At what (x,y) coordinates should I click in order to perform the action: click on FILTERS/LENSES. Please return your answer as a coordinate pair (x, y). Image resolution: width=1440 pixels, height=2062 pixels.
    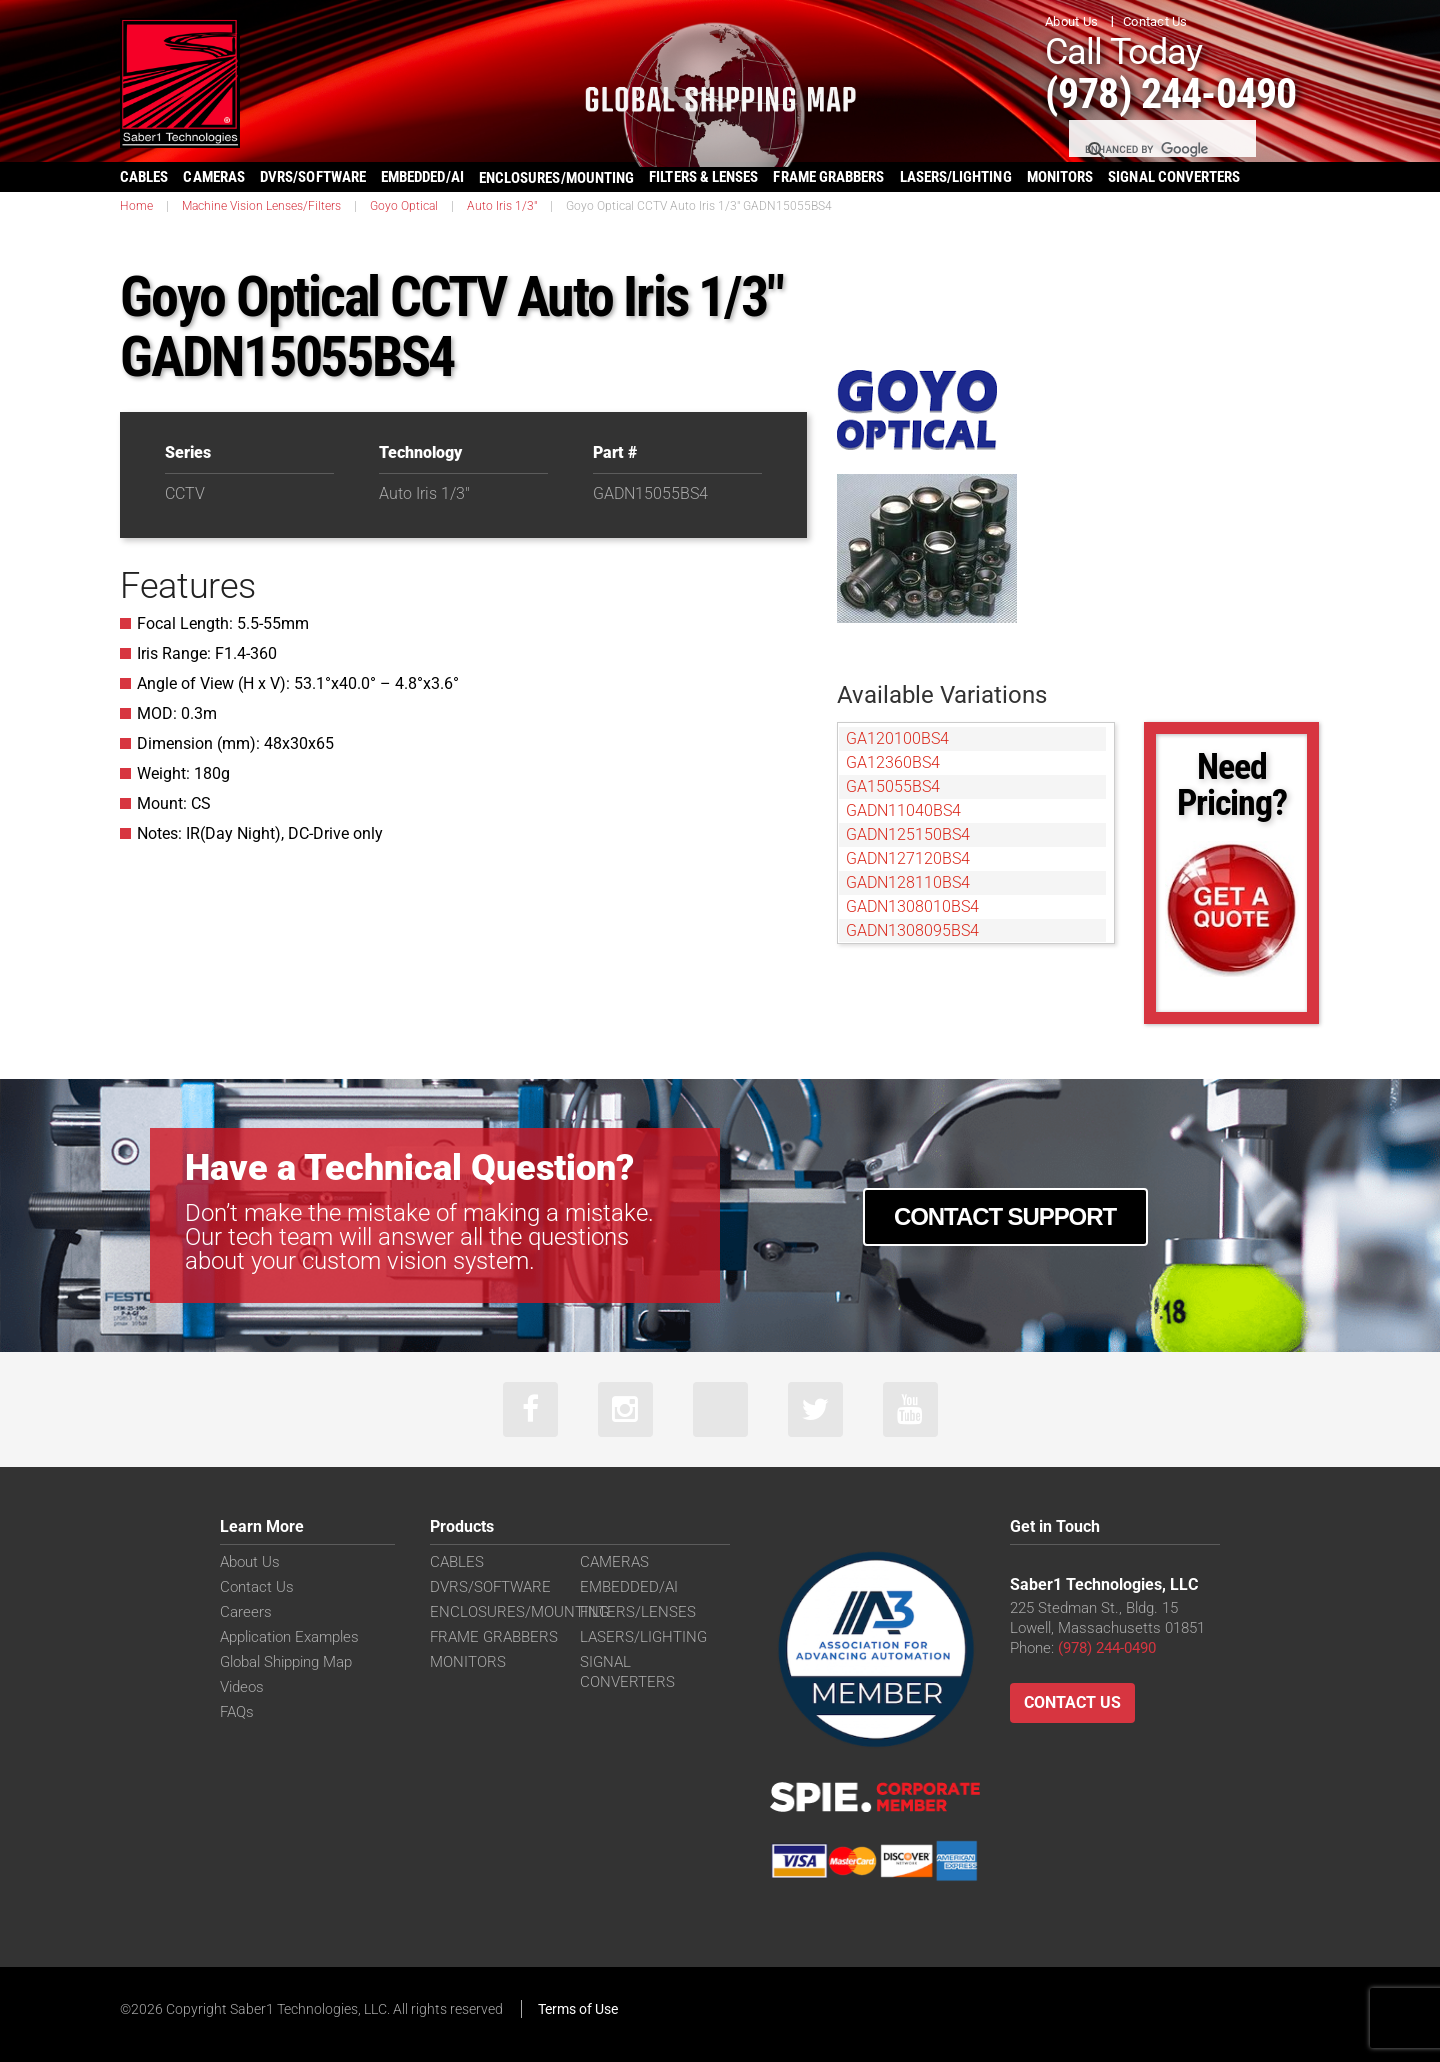
    Looking at the image, I should click on (638, 1612).